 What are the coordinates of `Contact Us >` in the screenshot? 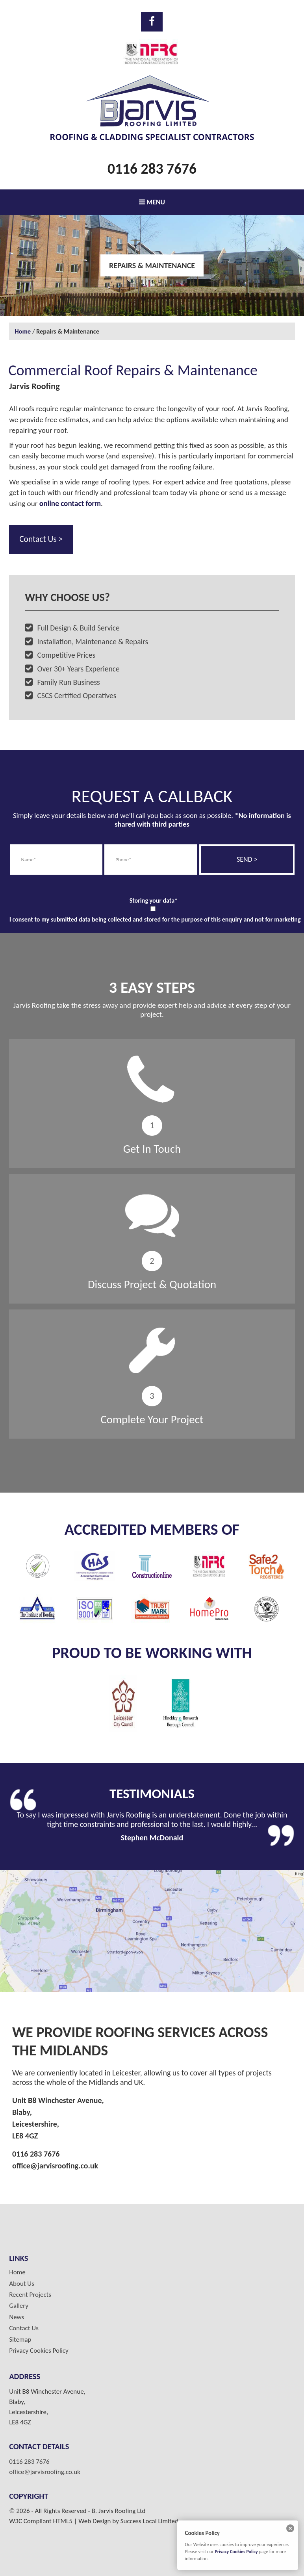 It's located at (41, 539).